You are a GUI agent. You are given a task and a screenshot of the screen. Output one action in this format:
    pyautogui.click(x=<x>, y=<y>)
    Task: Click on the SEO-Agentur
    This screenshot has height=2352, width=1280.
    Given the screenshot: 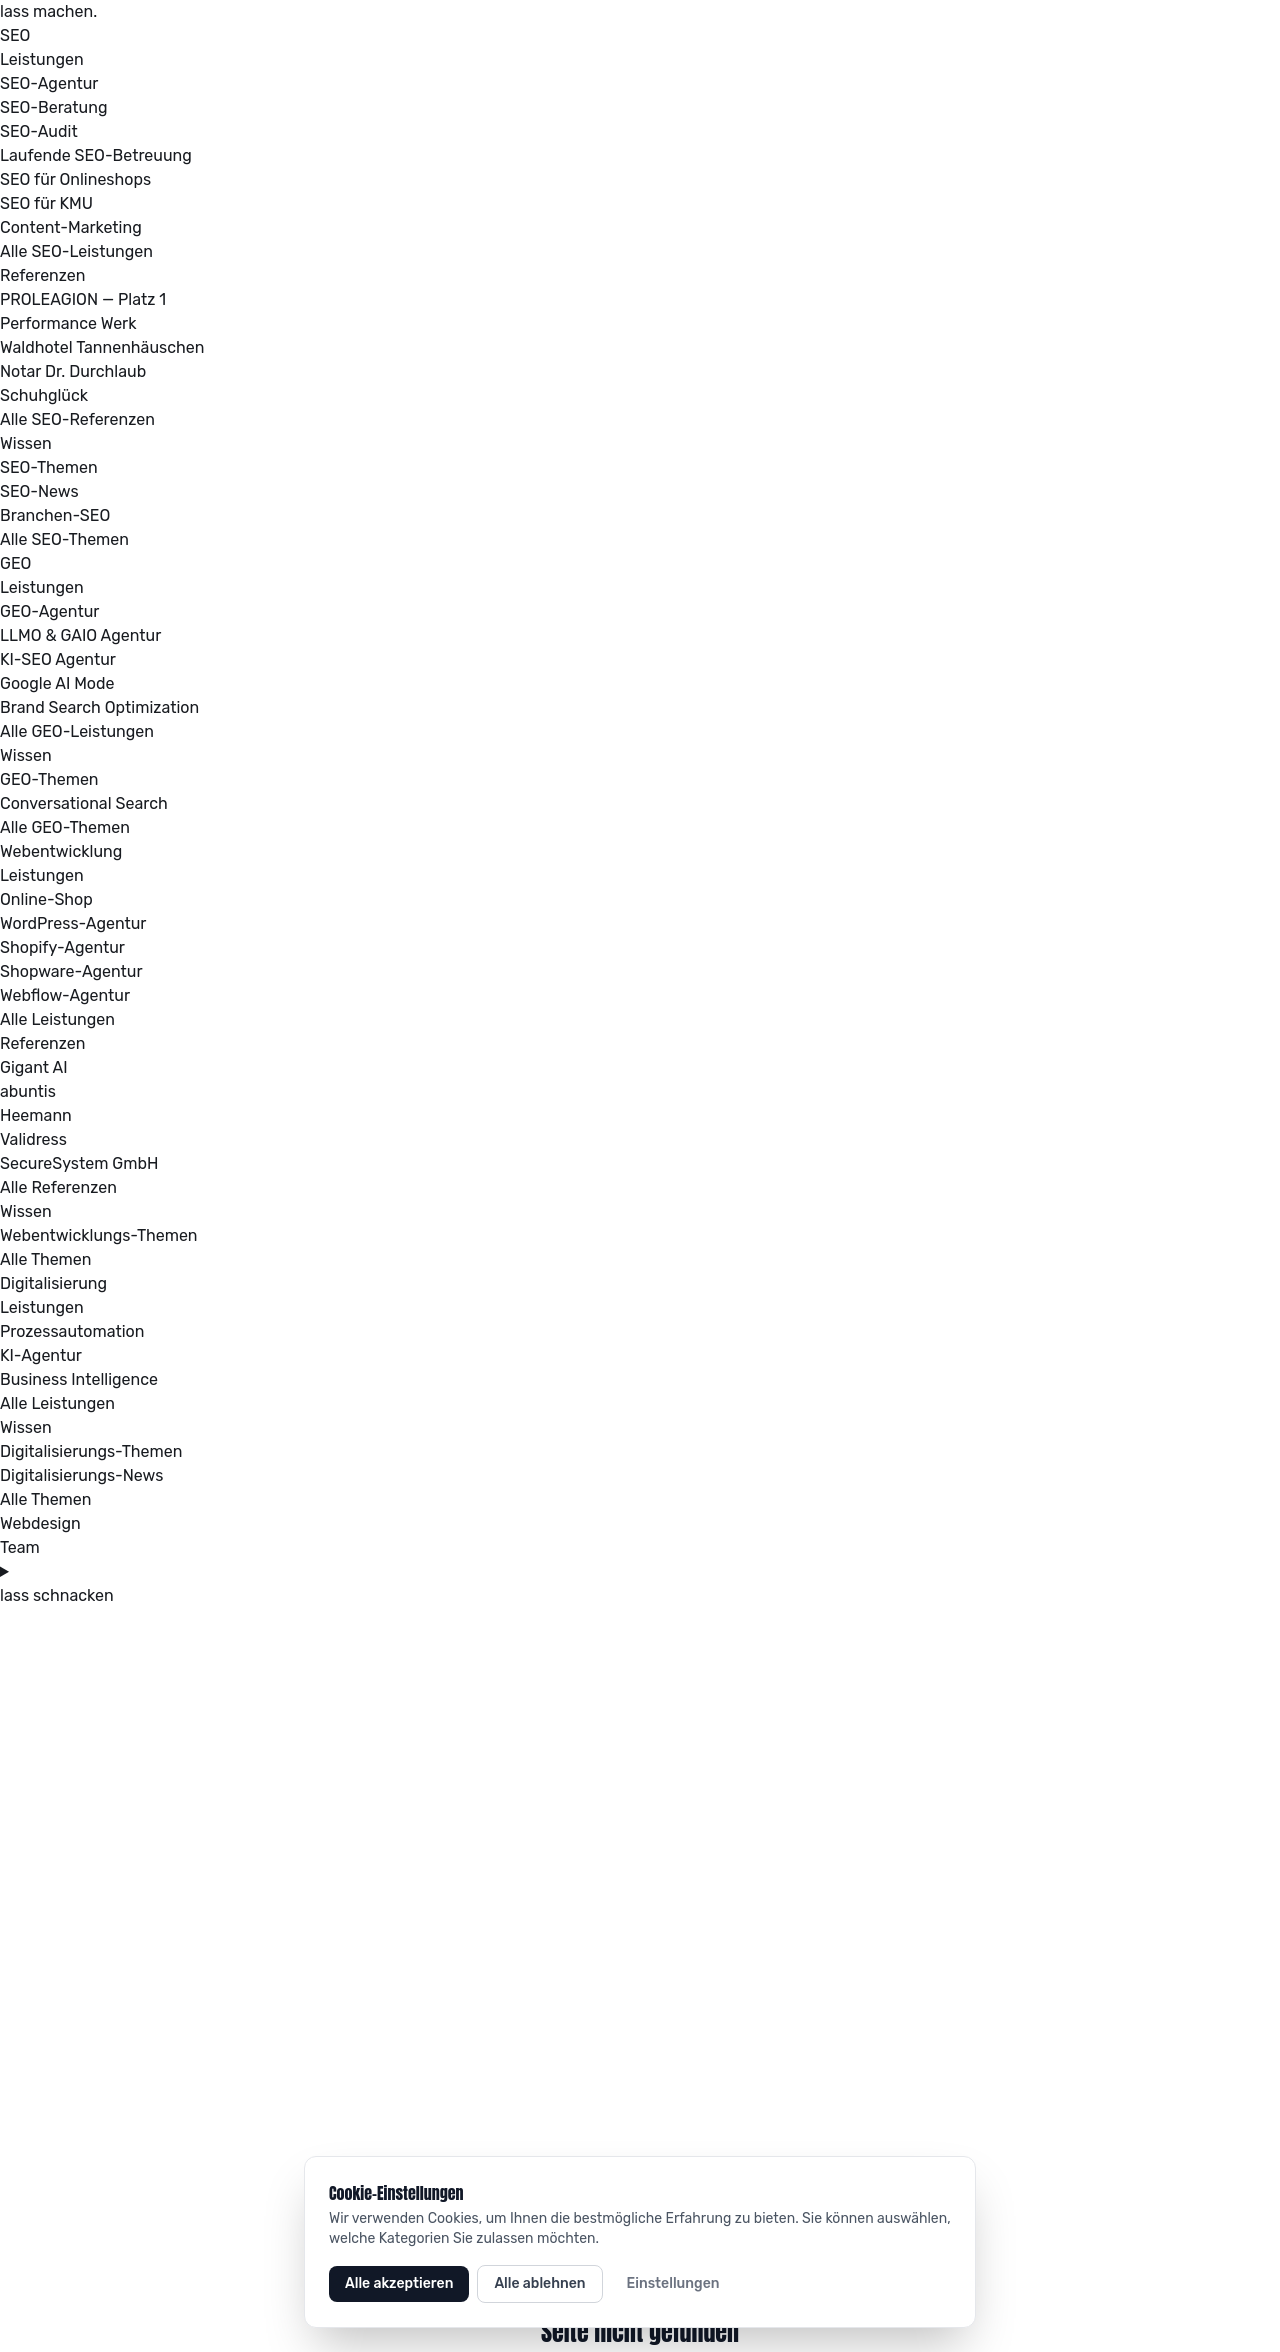 What is the action you would take?
    pyautogui.click(x=49, y=83)
    